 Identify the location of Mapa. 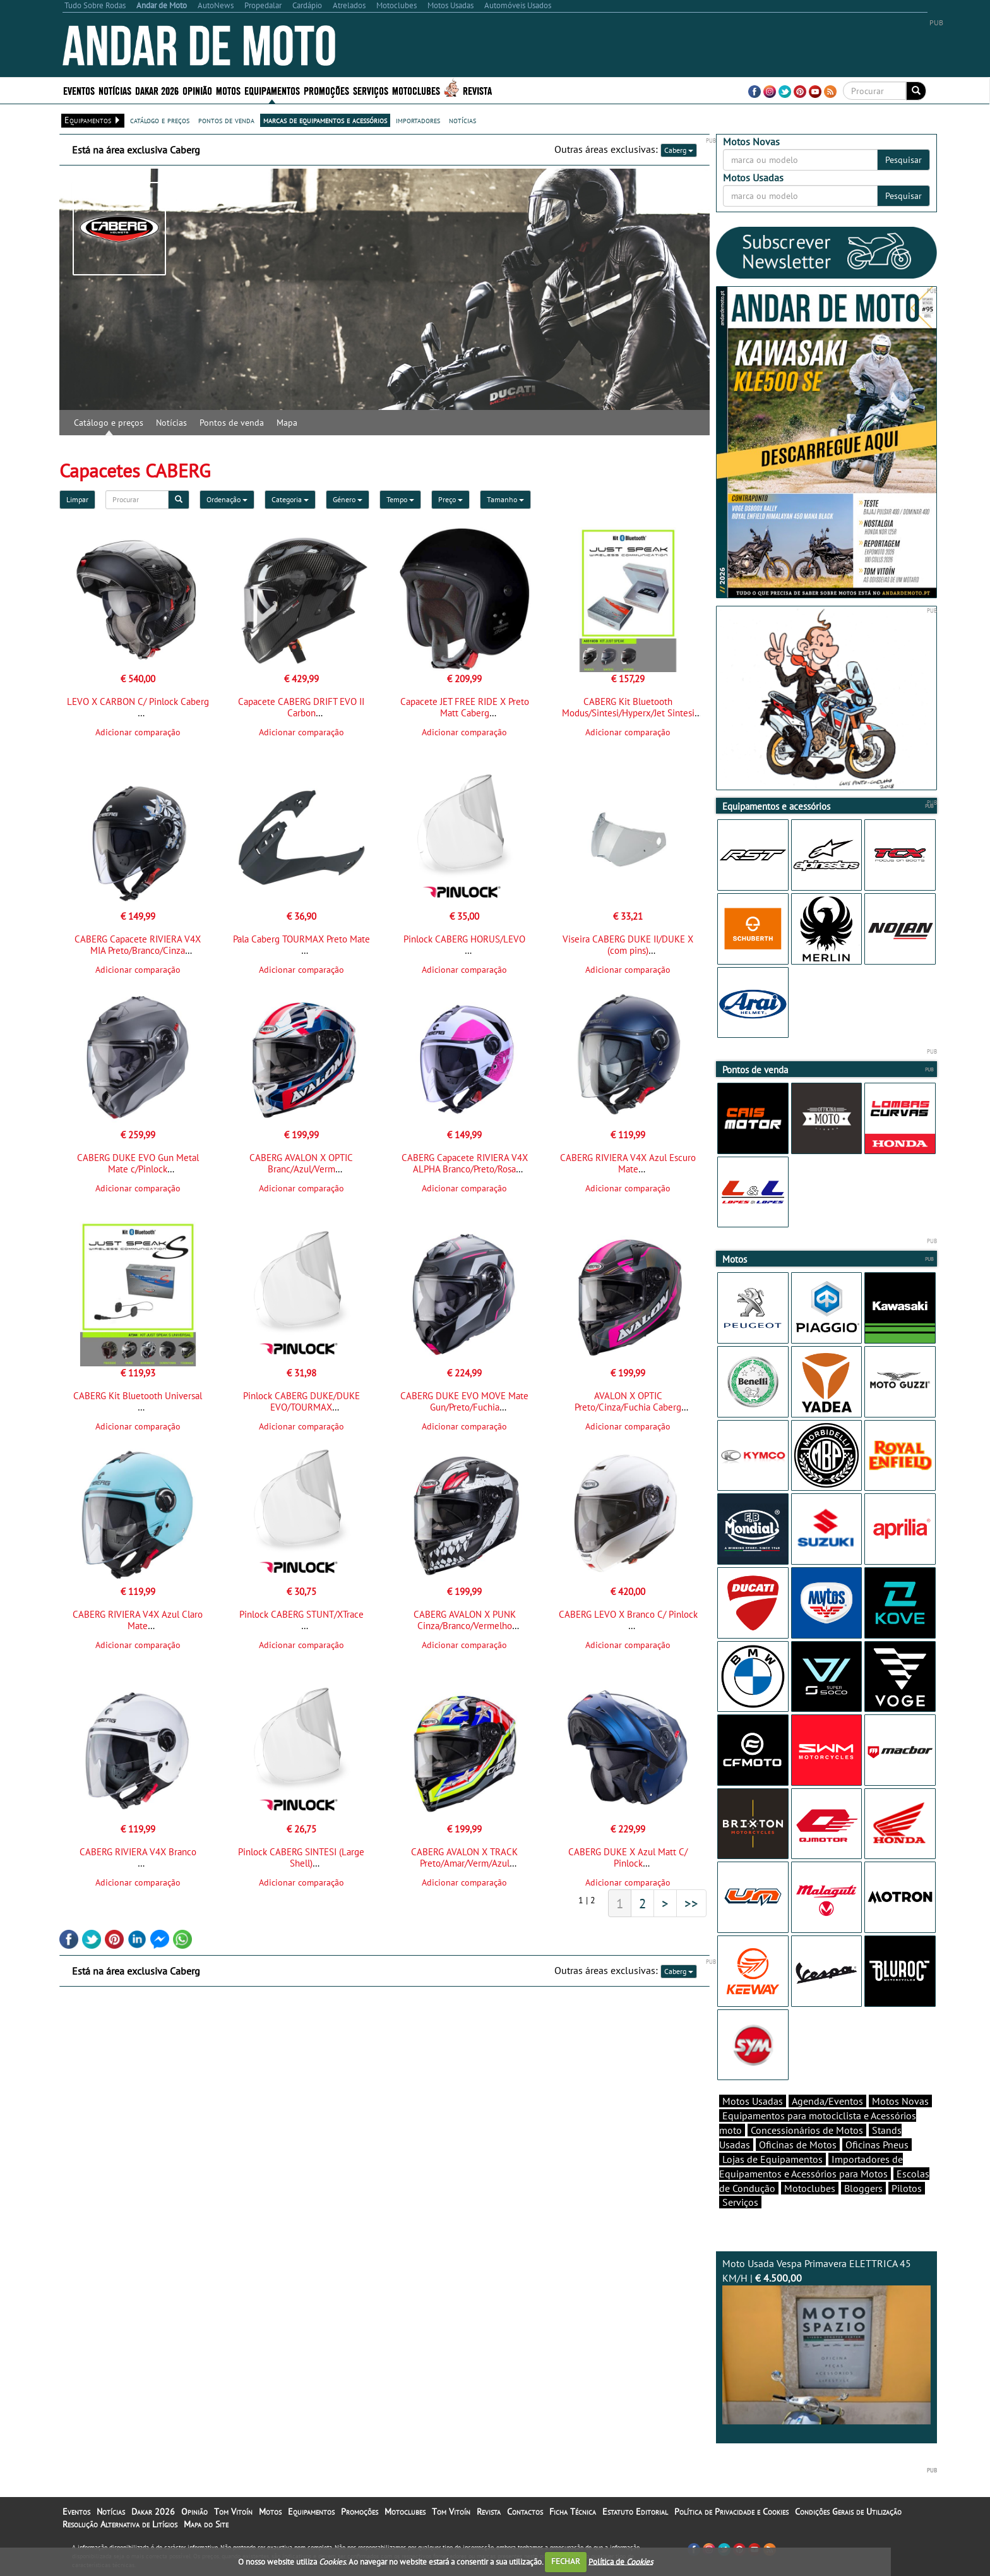
(287, 422).